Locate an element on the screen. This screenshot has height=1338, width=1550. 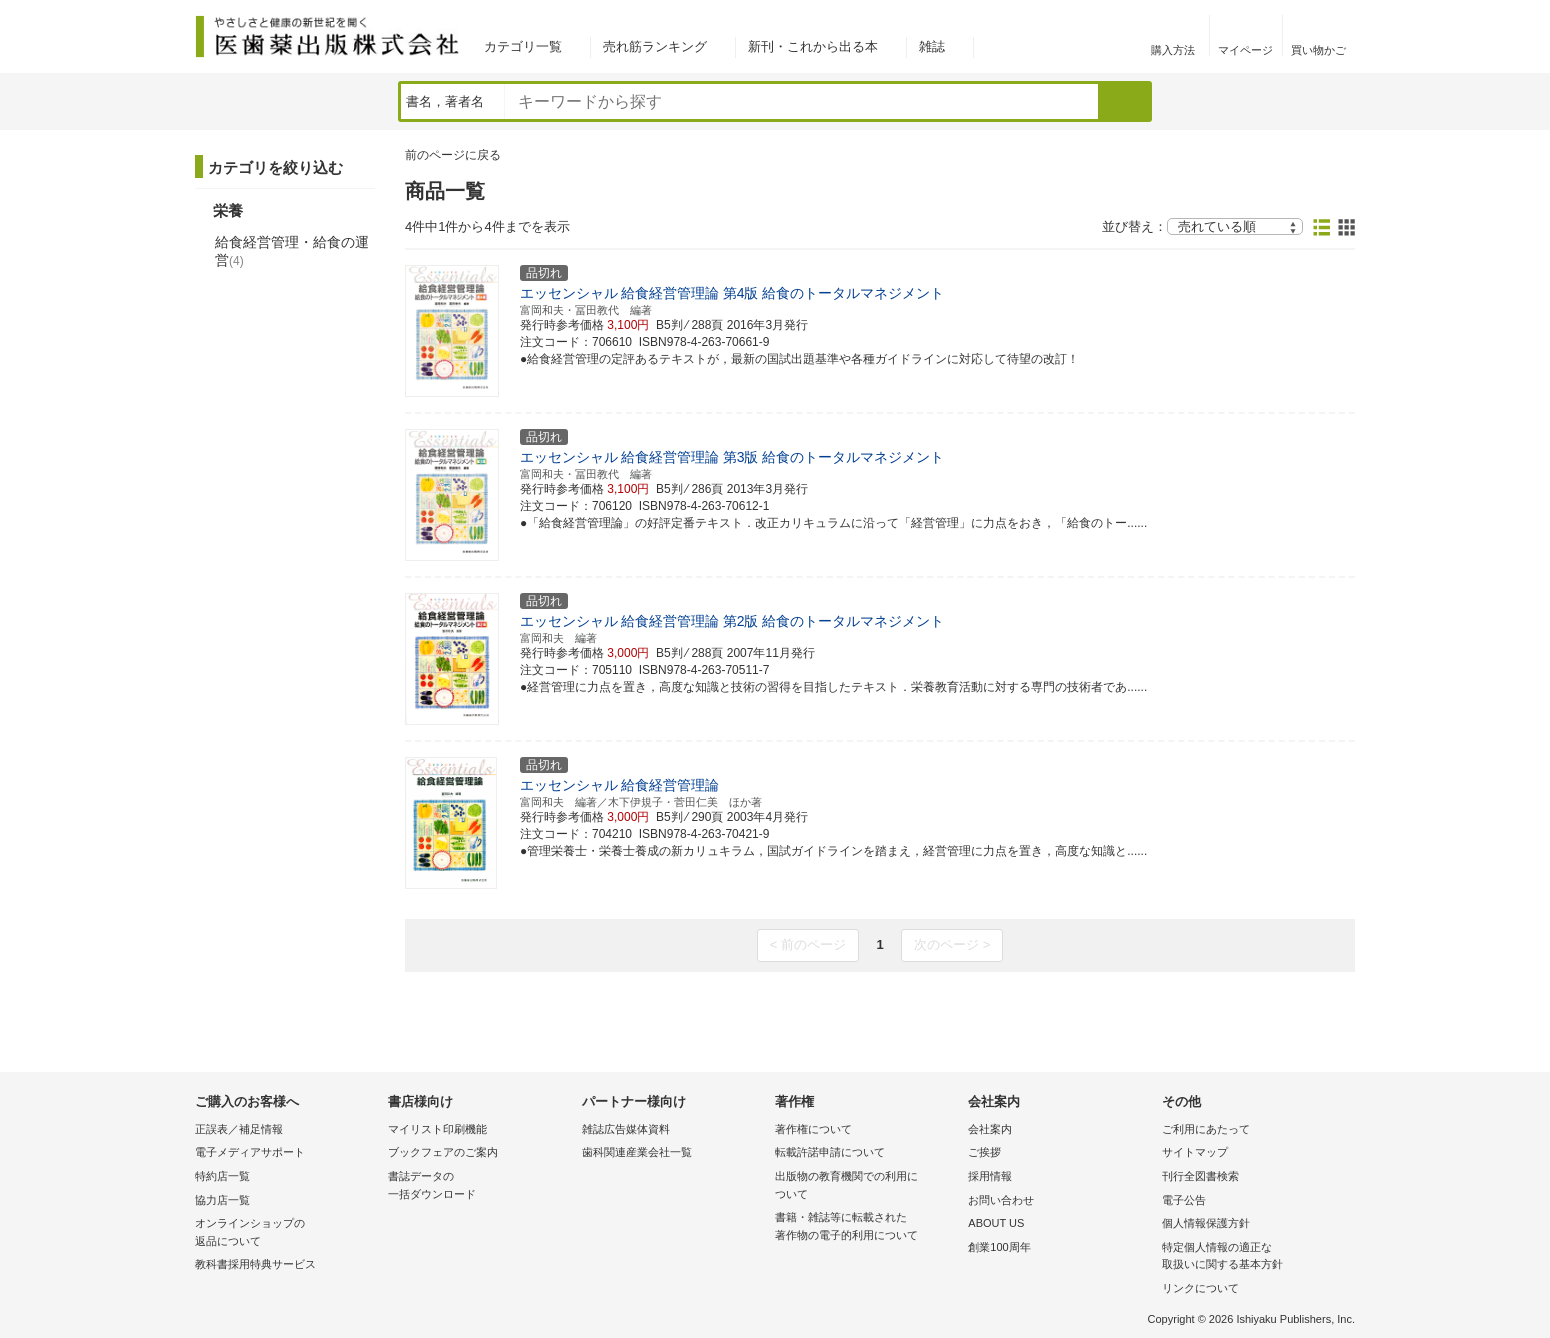
会社案内 is located at coordinates (990, 1129).